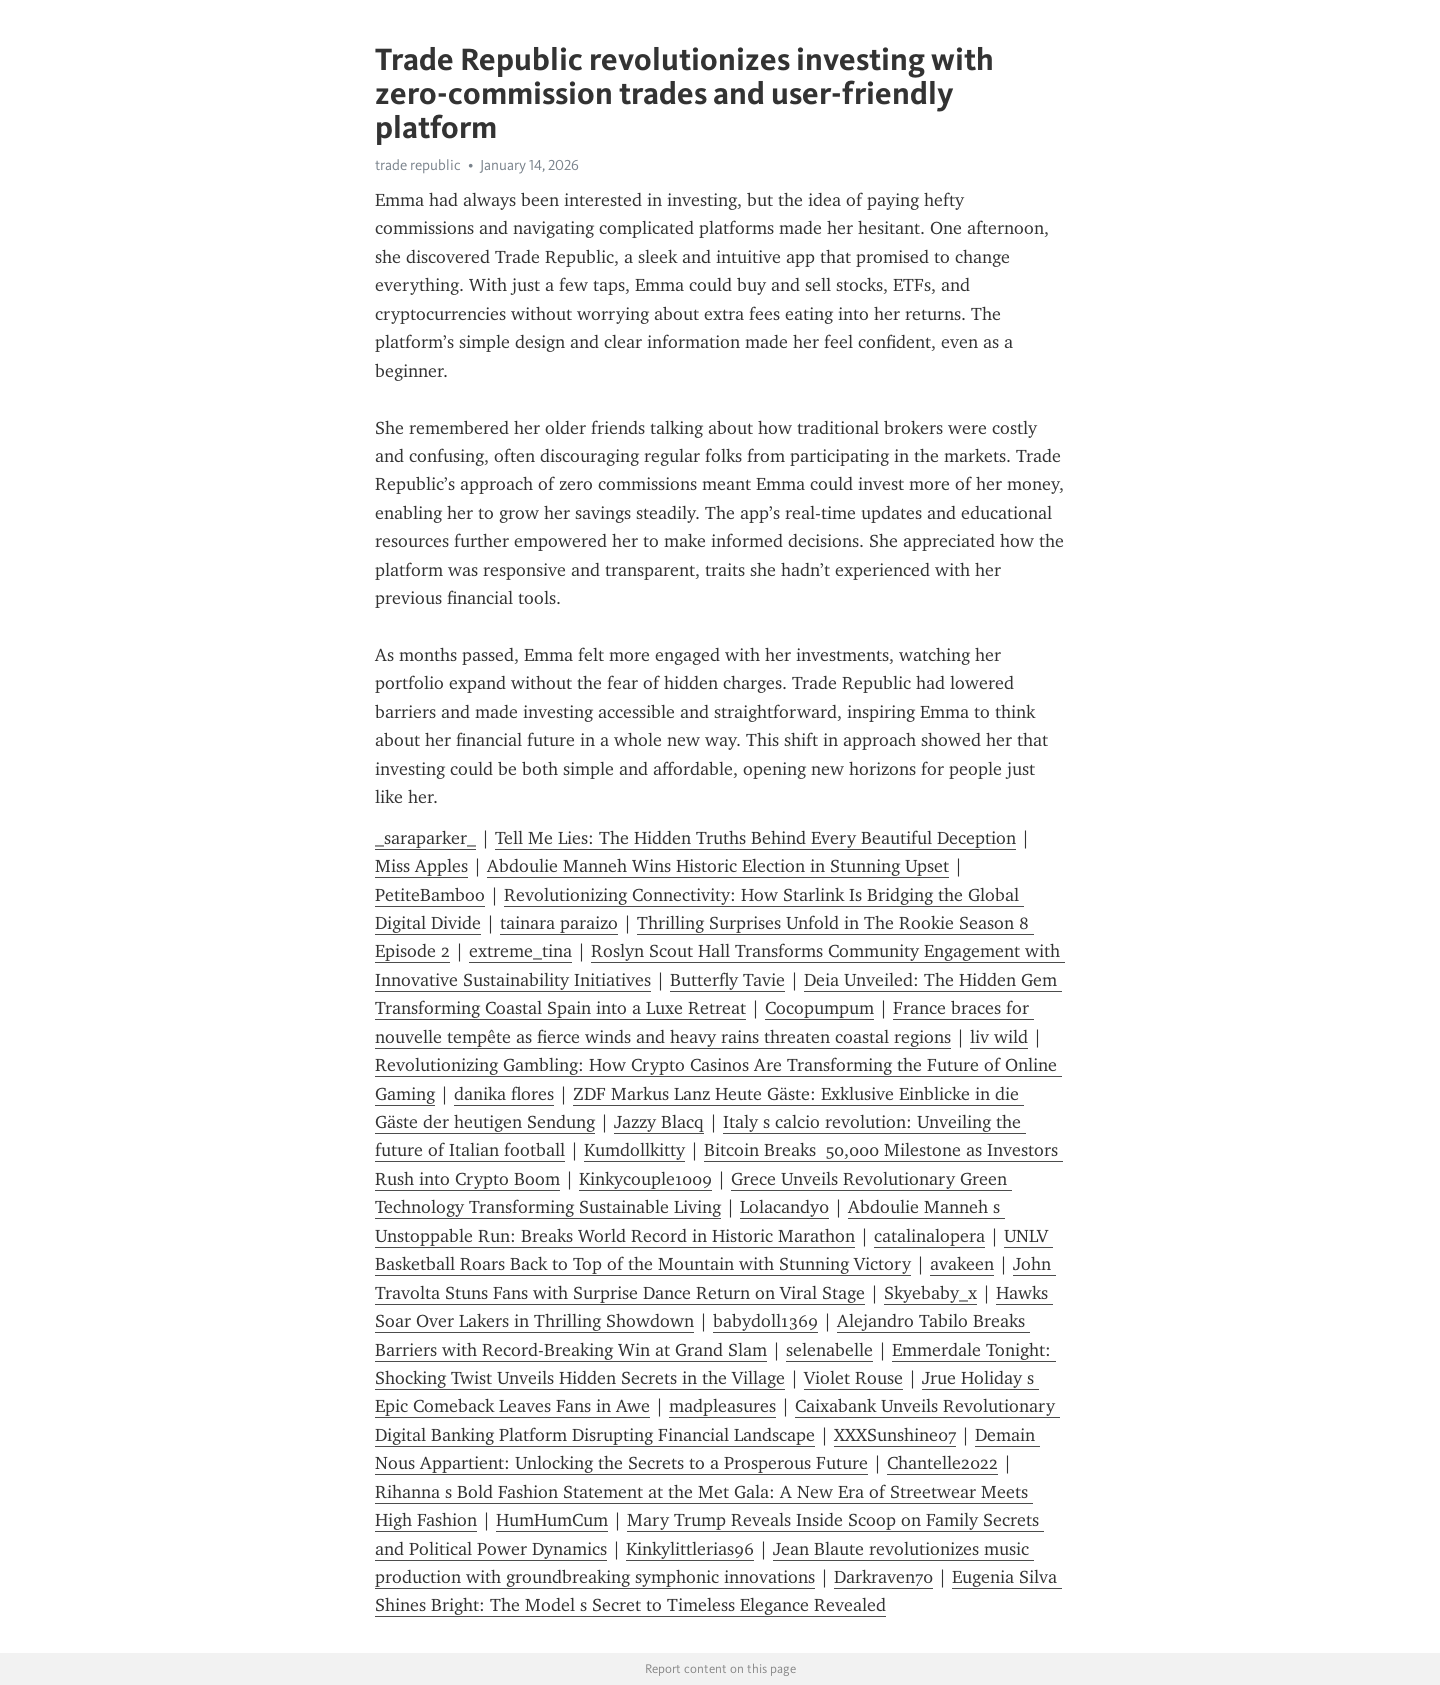 This screenshot has width=1440, height=1685. What do you see at coordinates (962, 1264) in the screenshot?
I see `avakeen` at bounding box center [962, 1264].